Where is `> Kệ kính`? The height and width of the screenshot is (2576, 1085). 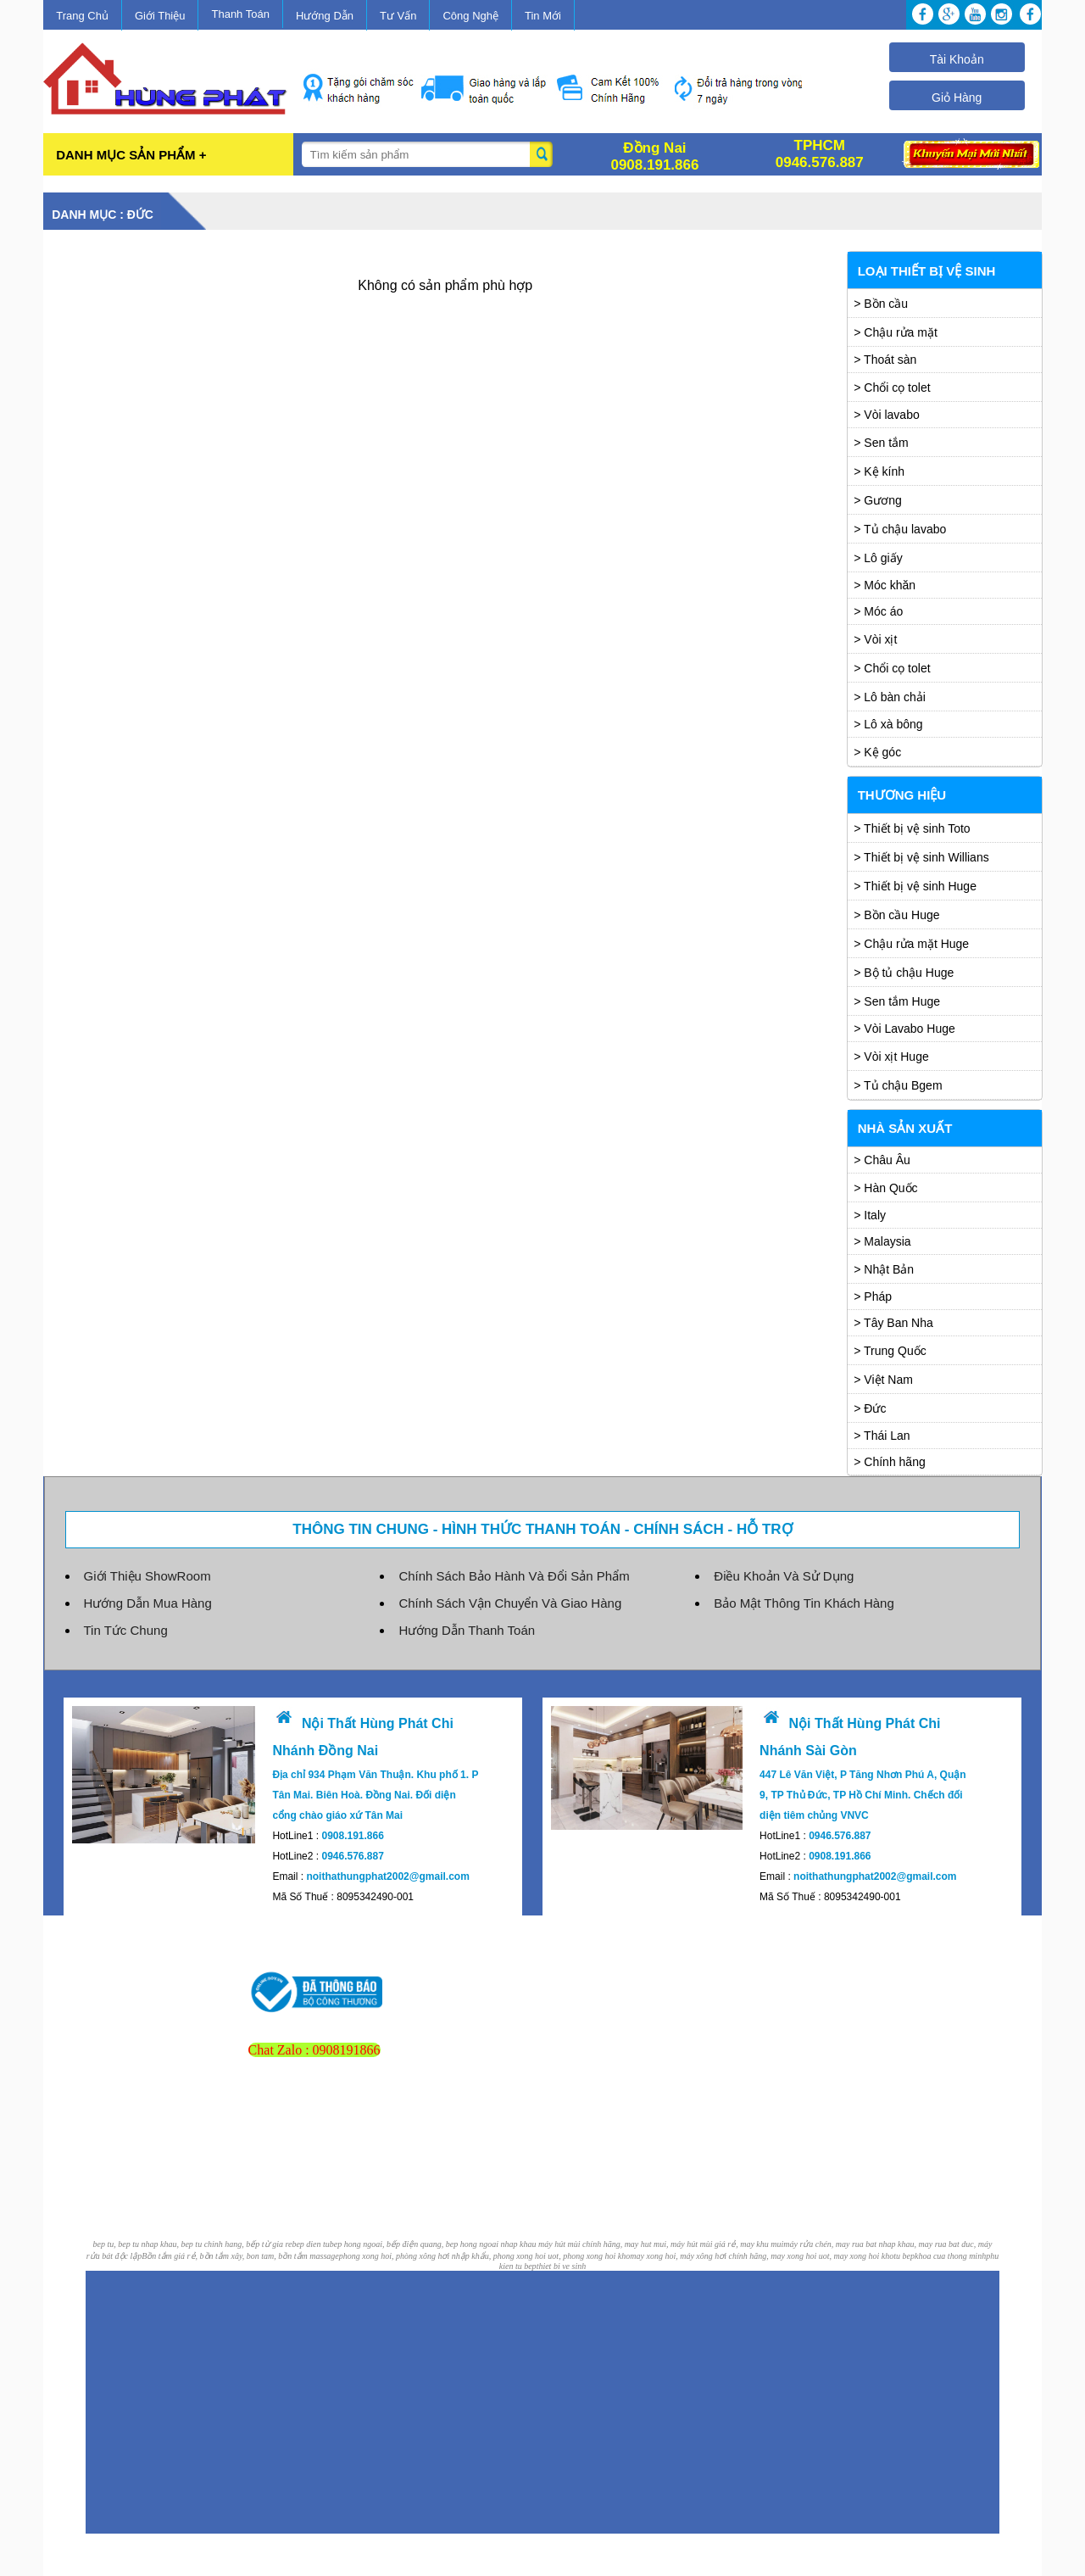
> Kệ kính is located at coordinates (879, 471).